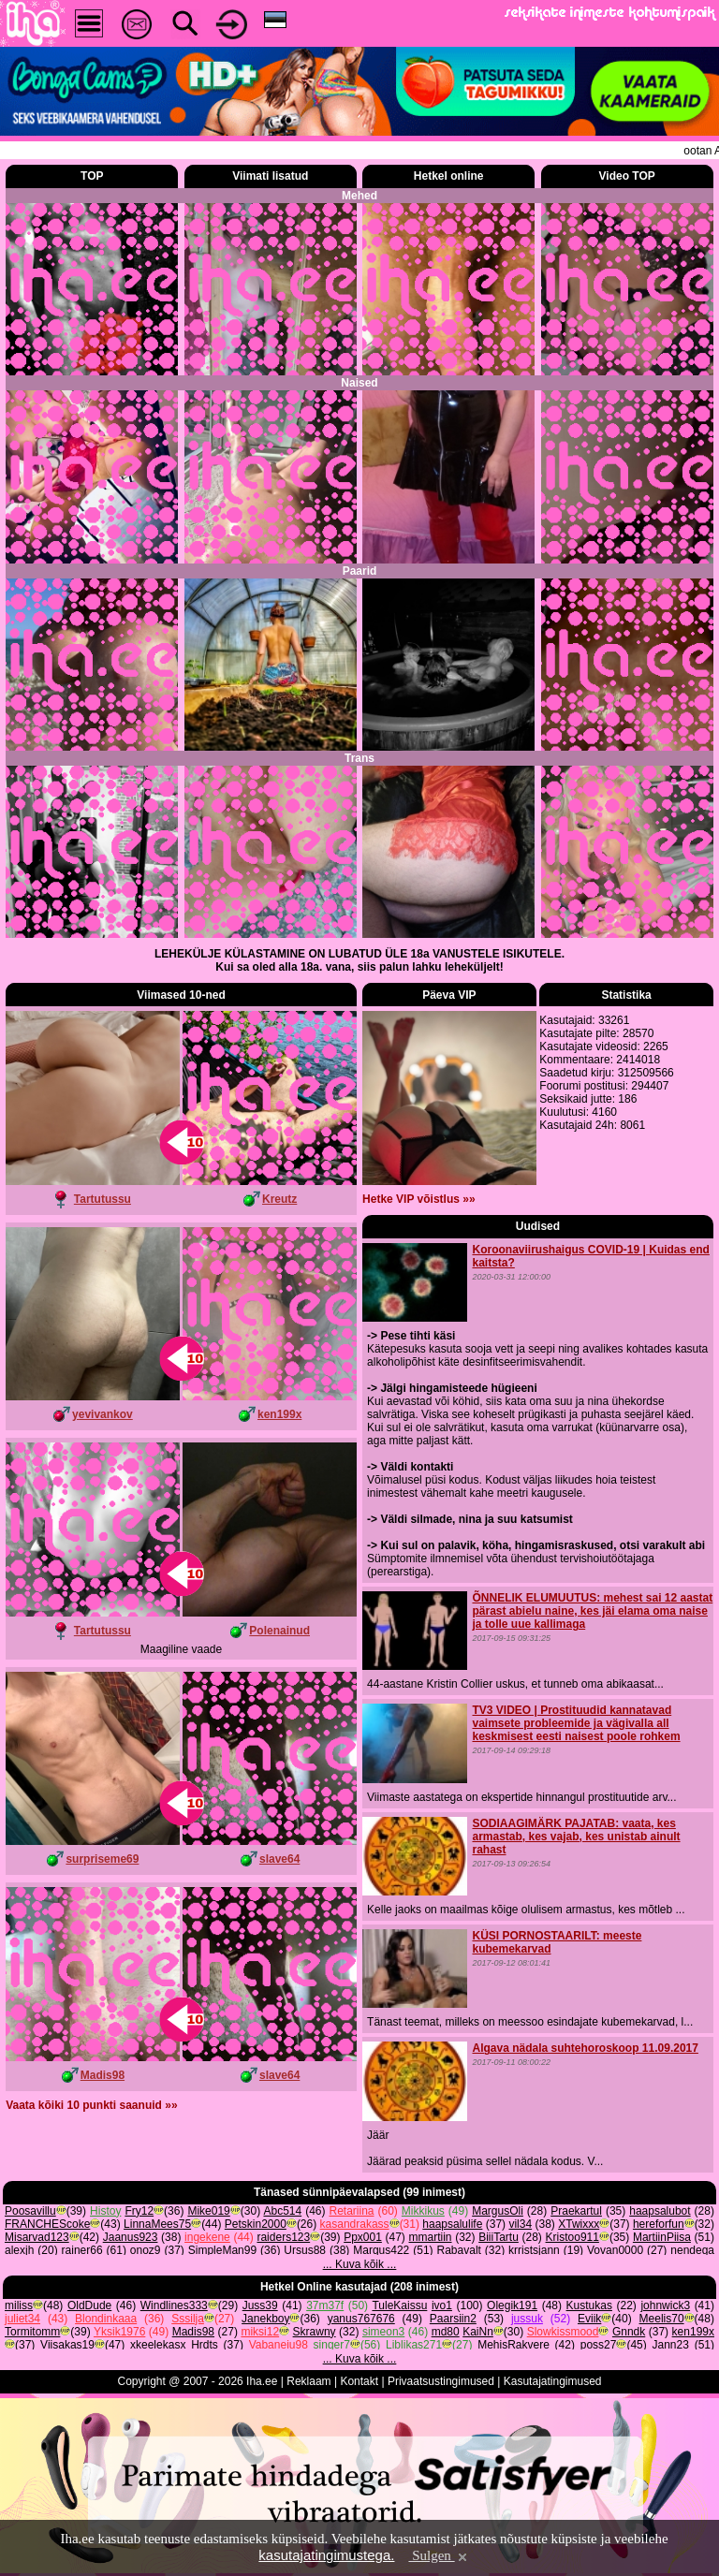 The image size is (719, 2576). Describe the element at coordinates (592, 1611) in the screenshot. I see `ÕNNELIK ELUMUUTUS: mehest sai 12 aastat pärast abielu naine, kes jäi elama oma naise ja tolle uue kallimaga` at that location.